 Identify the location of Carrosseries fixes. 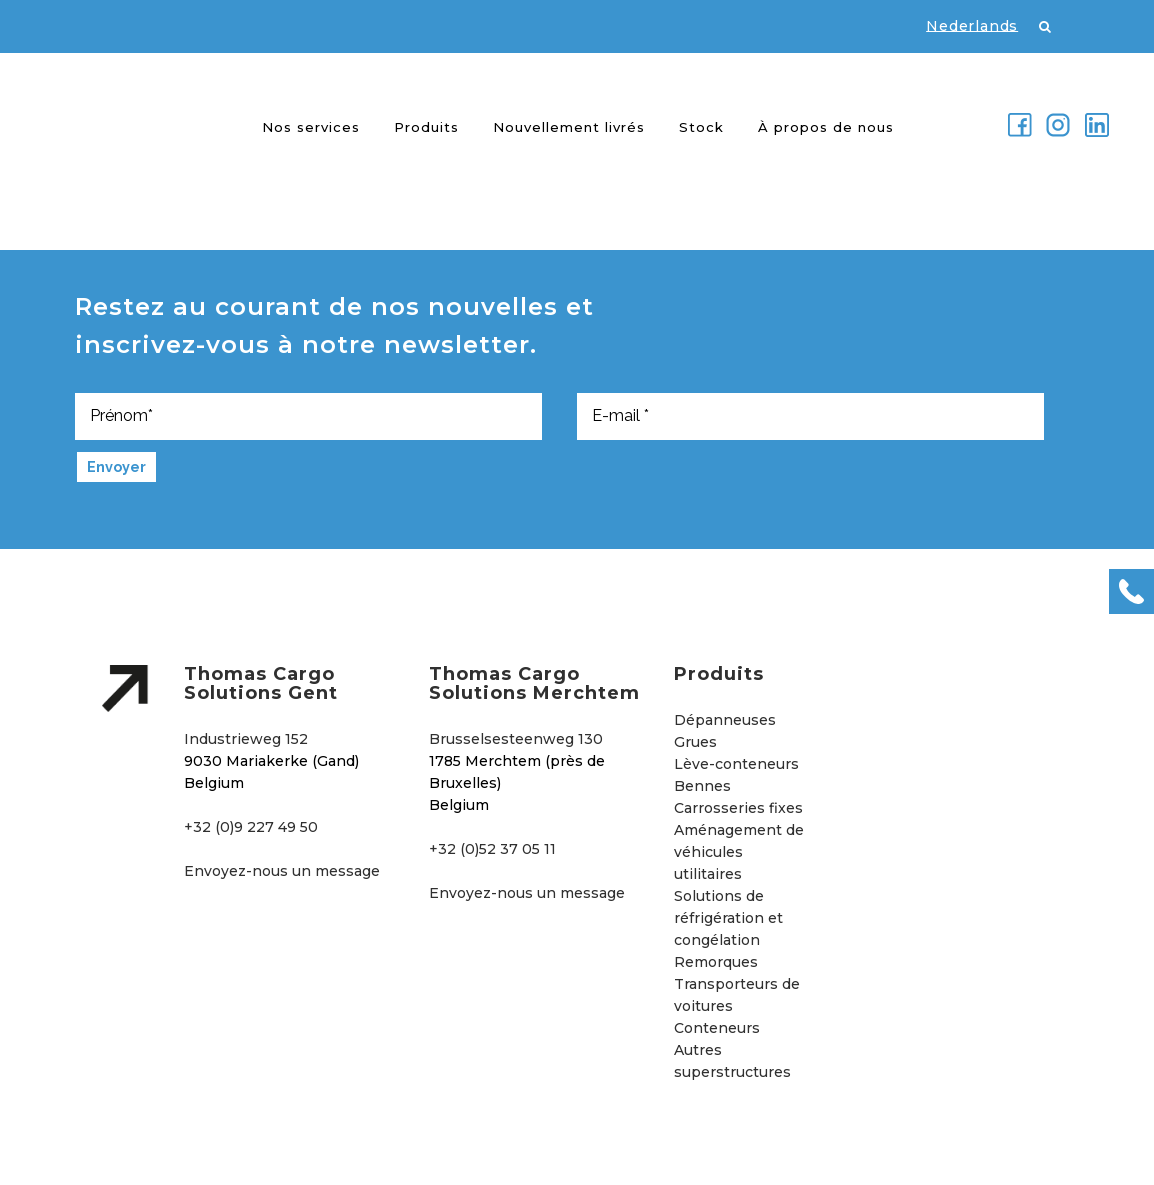
(738, 808).